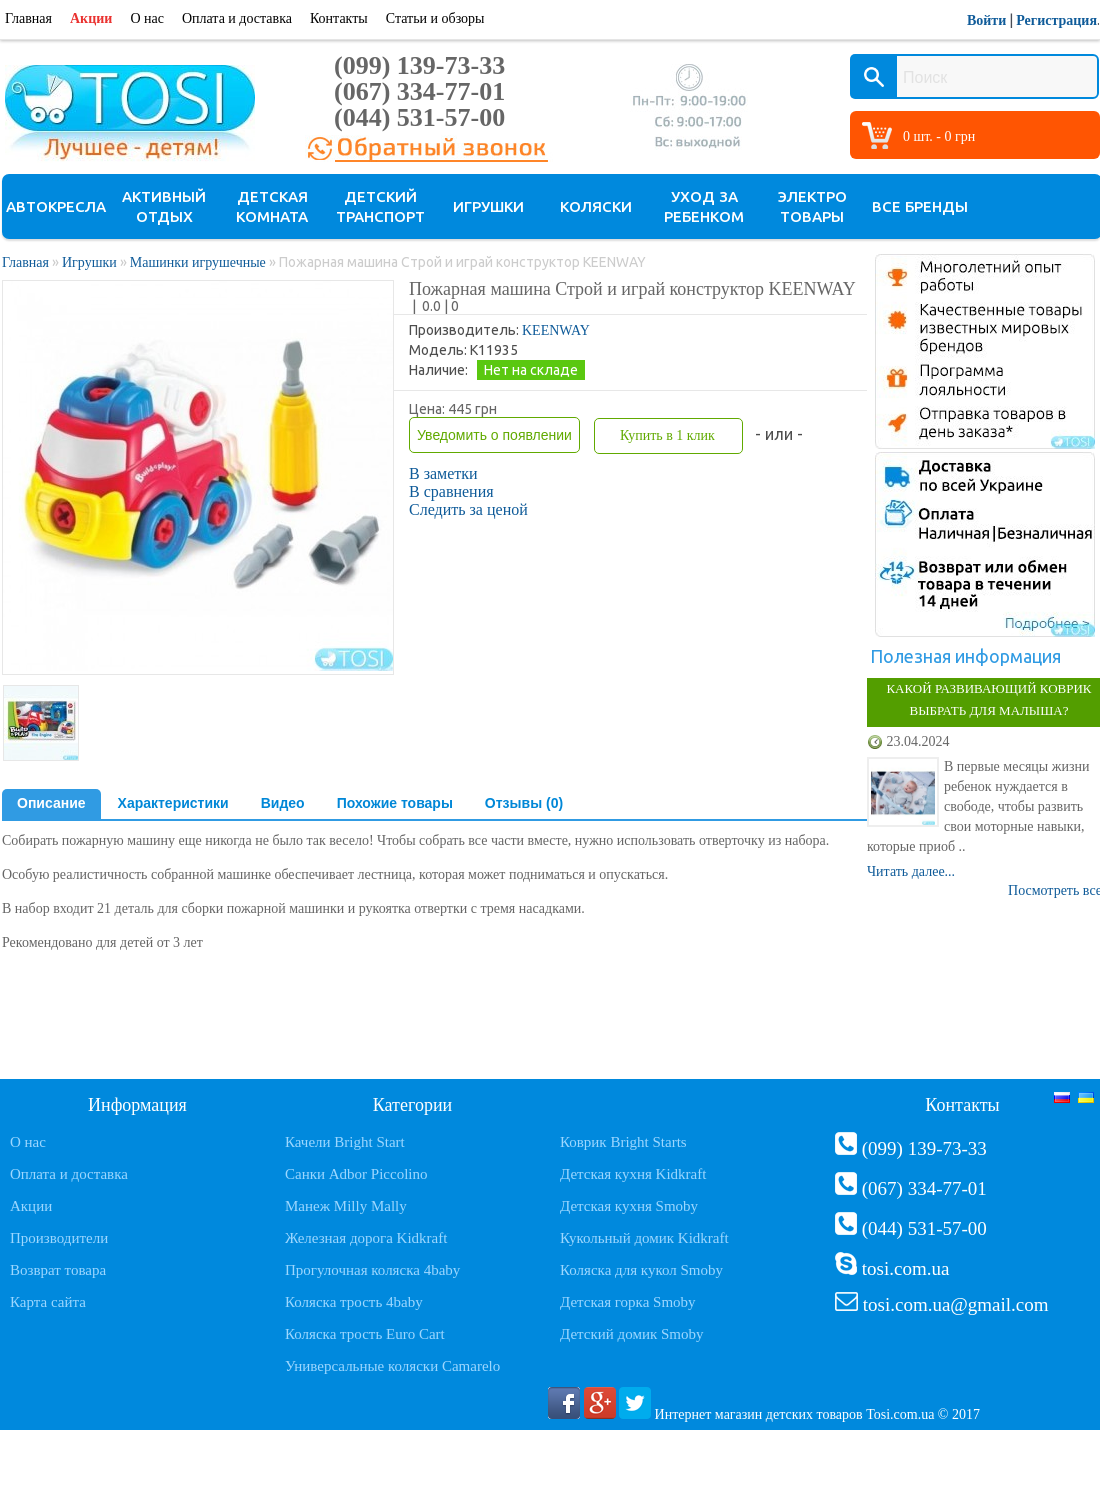 The image size is (1100, 1497). What do you see at coordinates (237, 18) in the screenshot?
I see `Оплата и доставка` at bounding box center [237, 18].